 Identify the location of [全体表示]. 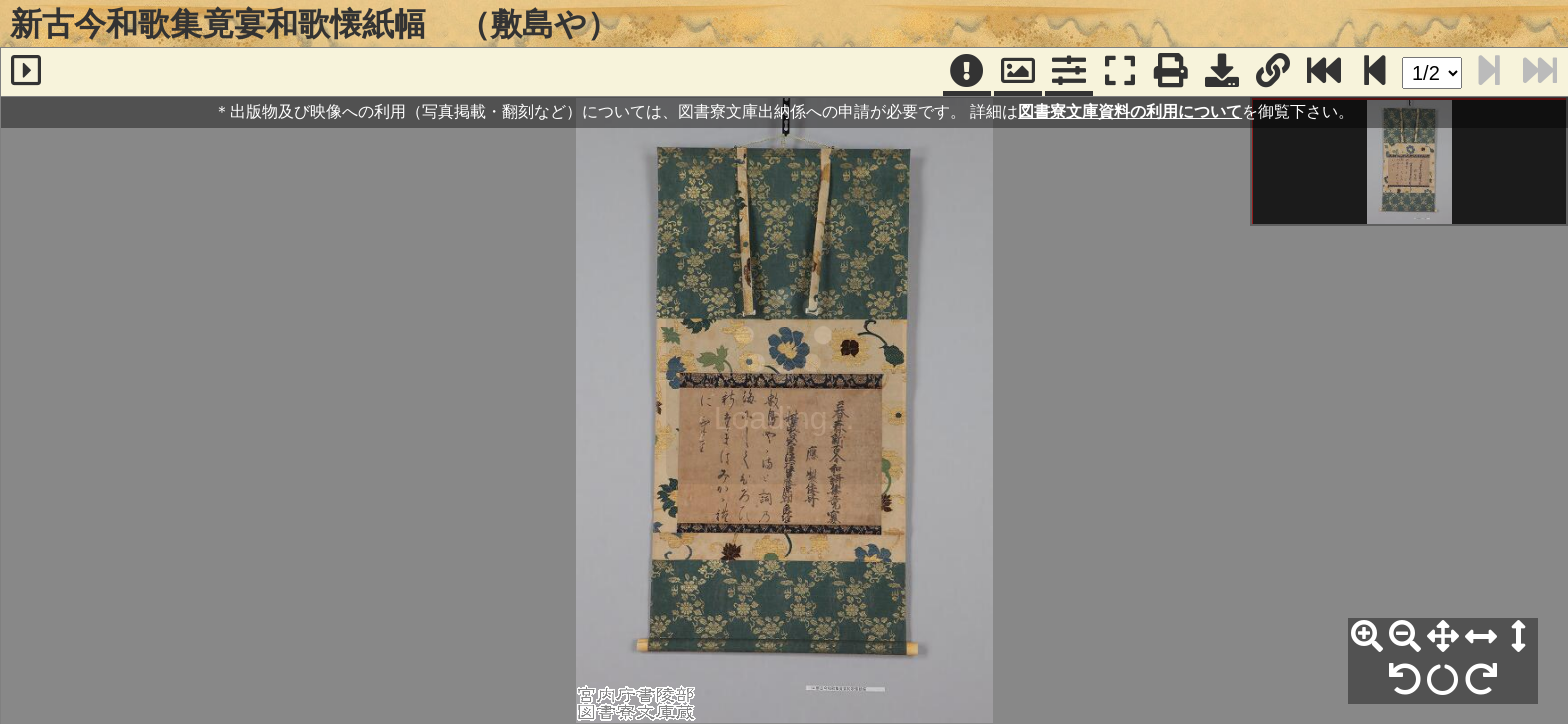
(1443, 637).